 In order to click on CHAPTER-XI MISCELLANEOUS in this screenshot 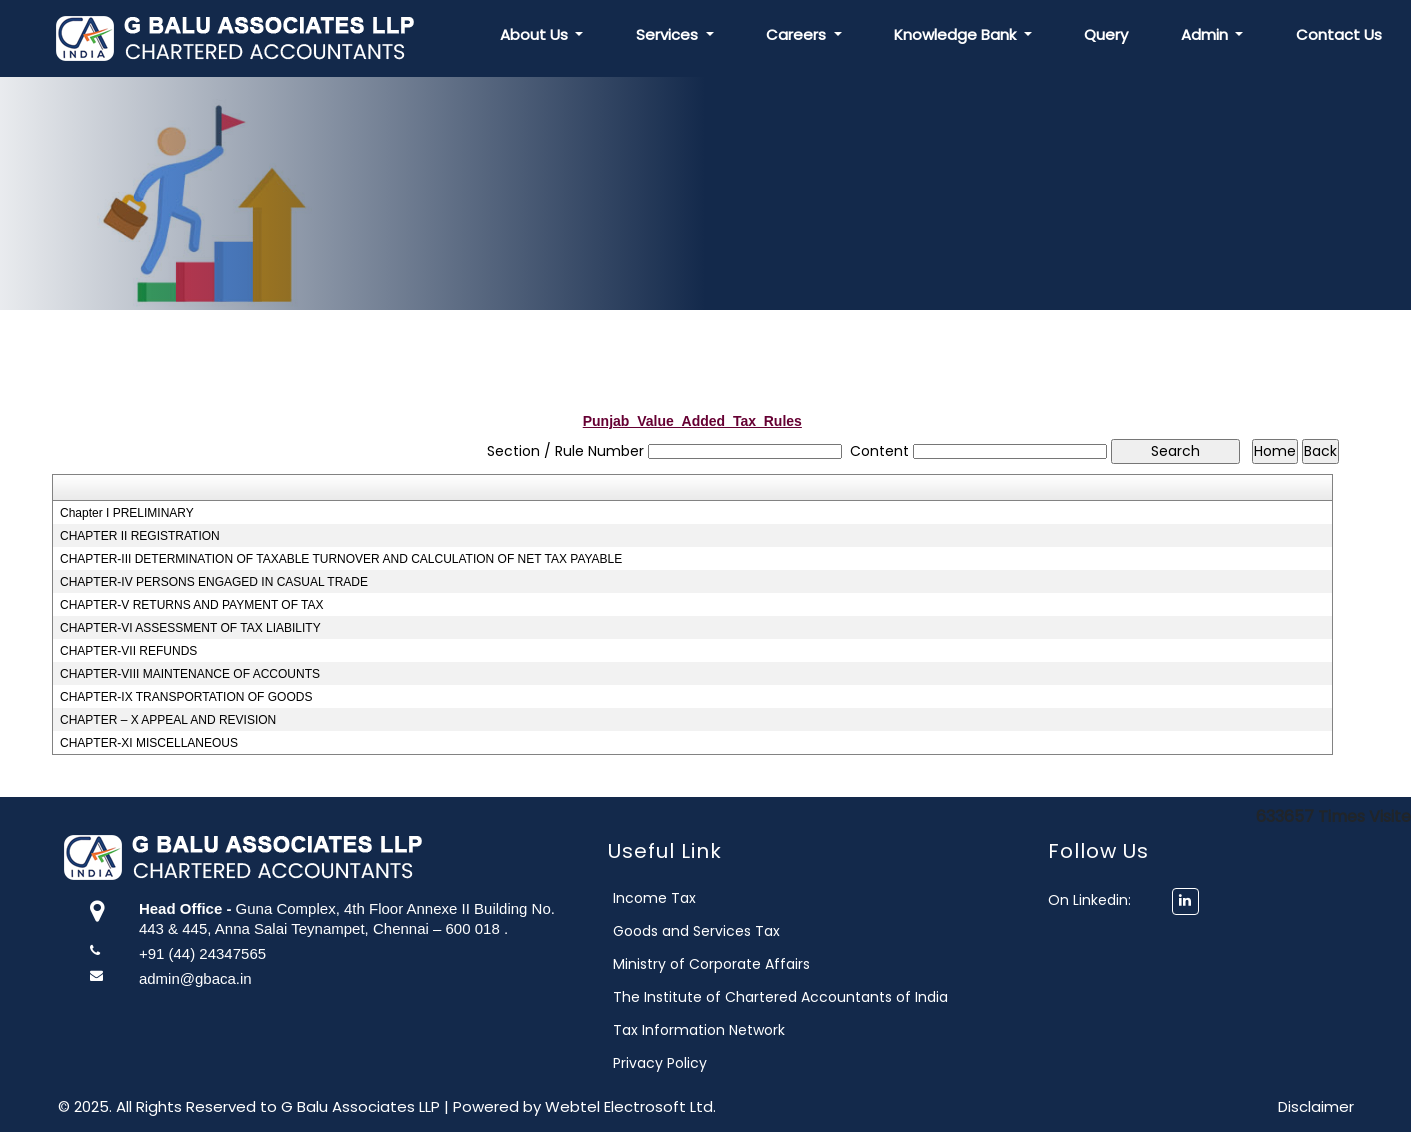, I will do `click(149, 743)`.